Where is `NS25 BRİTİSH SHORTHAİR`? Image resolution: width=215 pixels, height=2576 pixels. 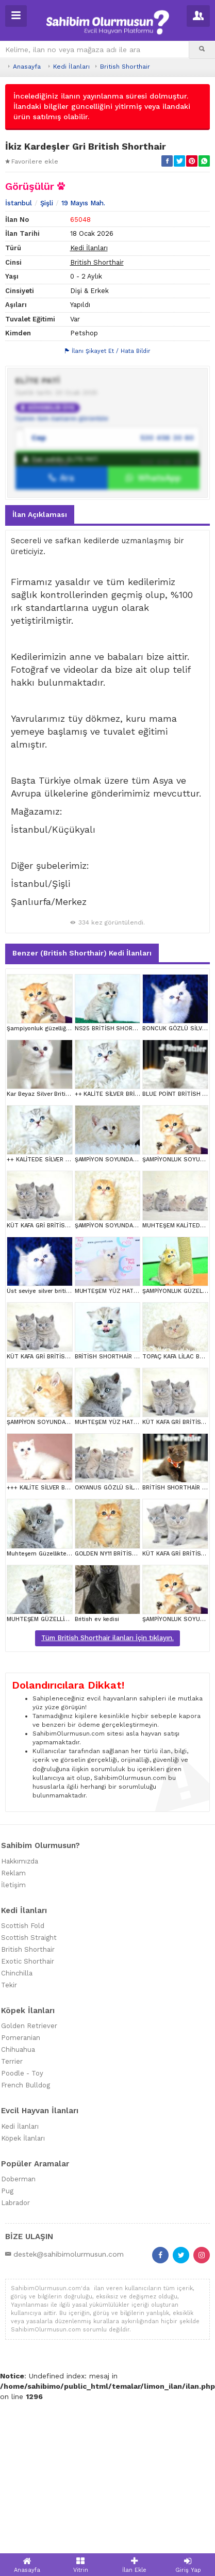 NS25 BRİTİSH SHORTHAİR is located at coordinates (112, 1184).